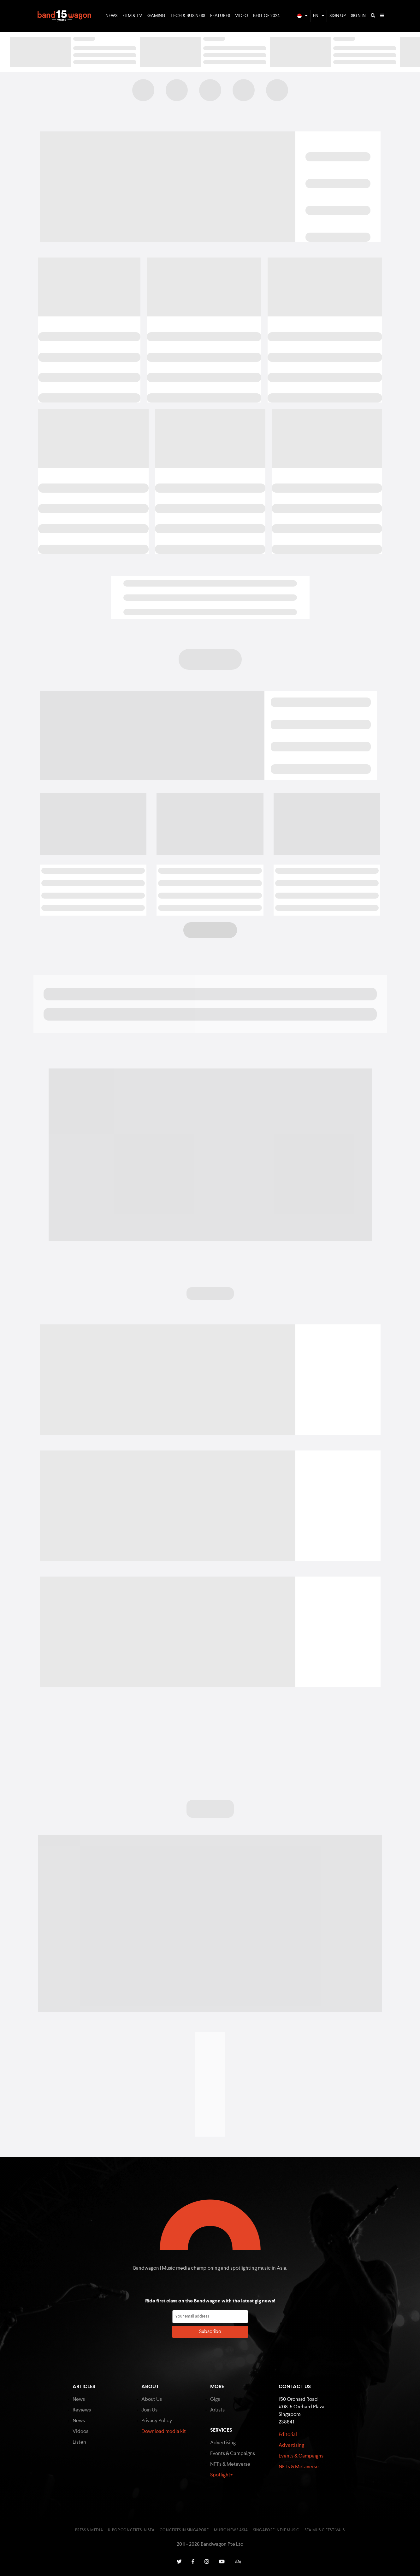  What do you see at coordinates (337, 16) in the screenshot?
I see `Sign Up` at bounding box center [337, 16].